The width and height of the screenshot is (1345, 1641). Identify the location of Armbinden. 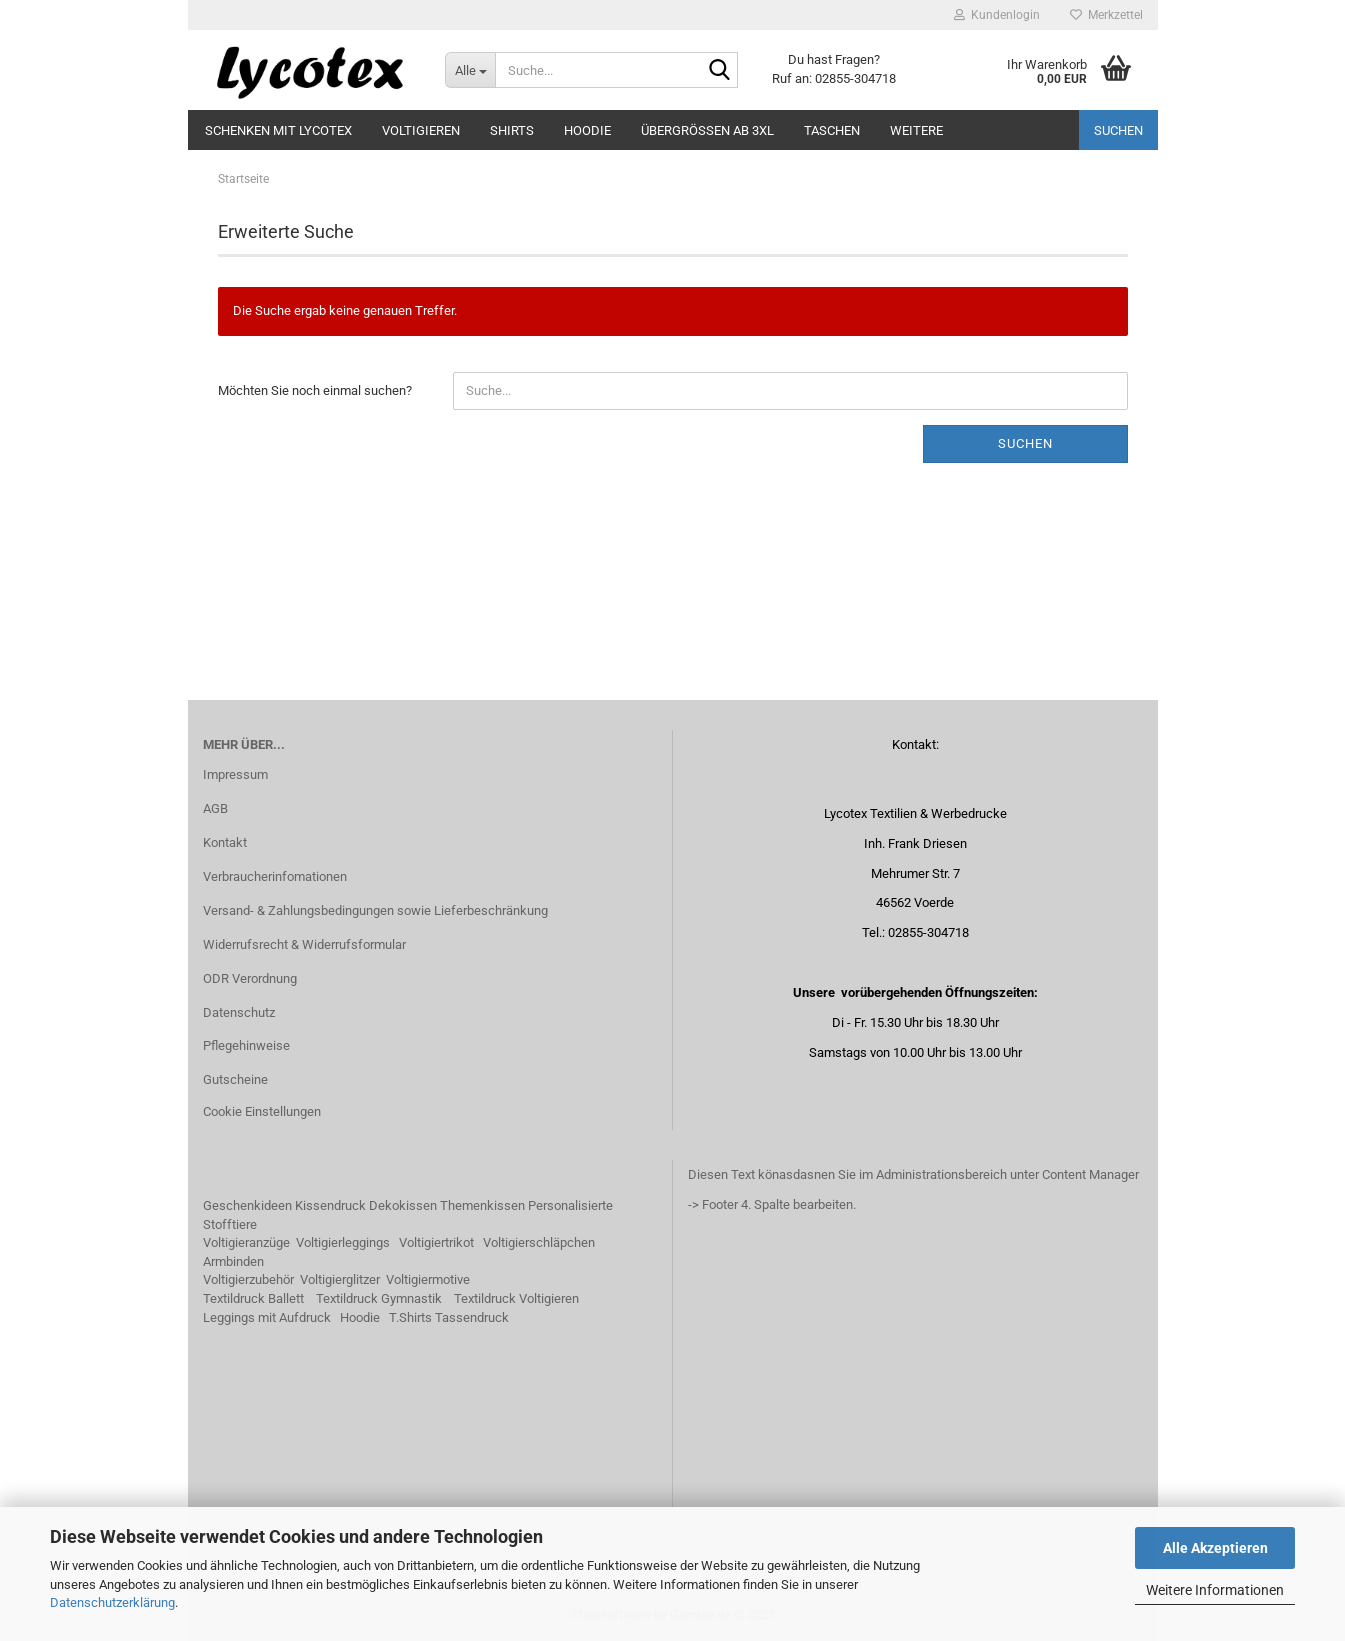
(233, 1261).